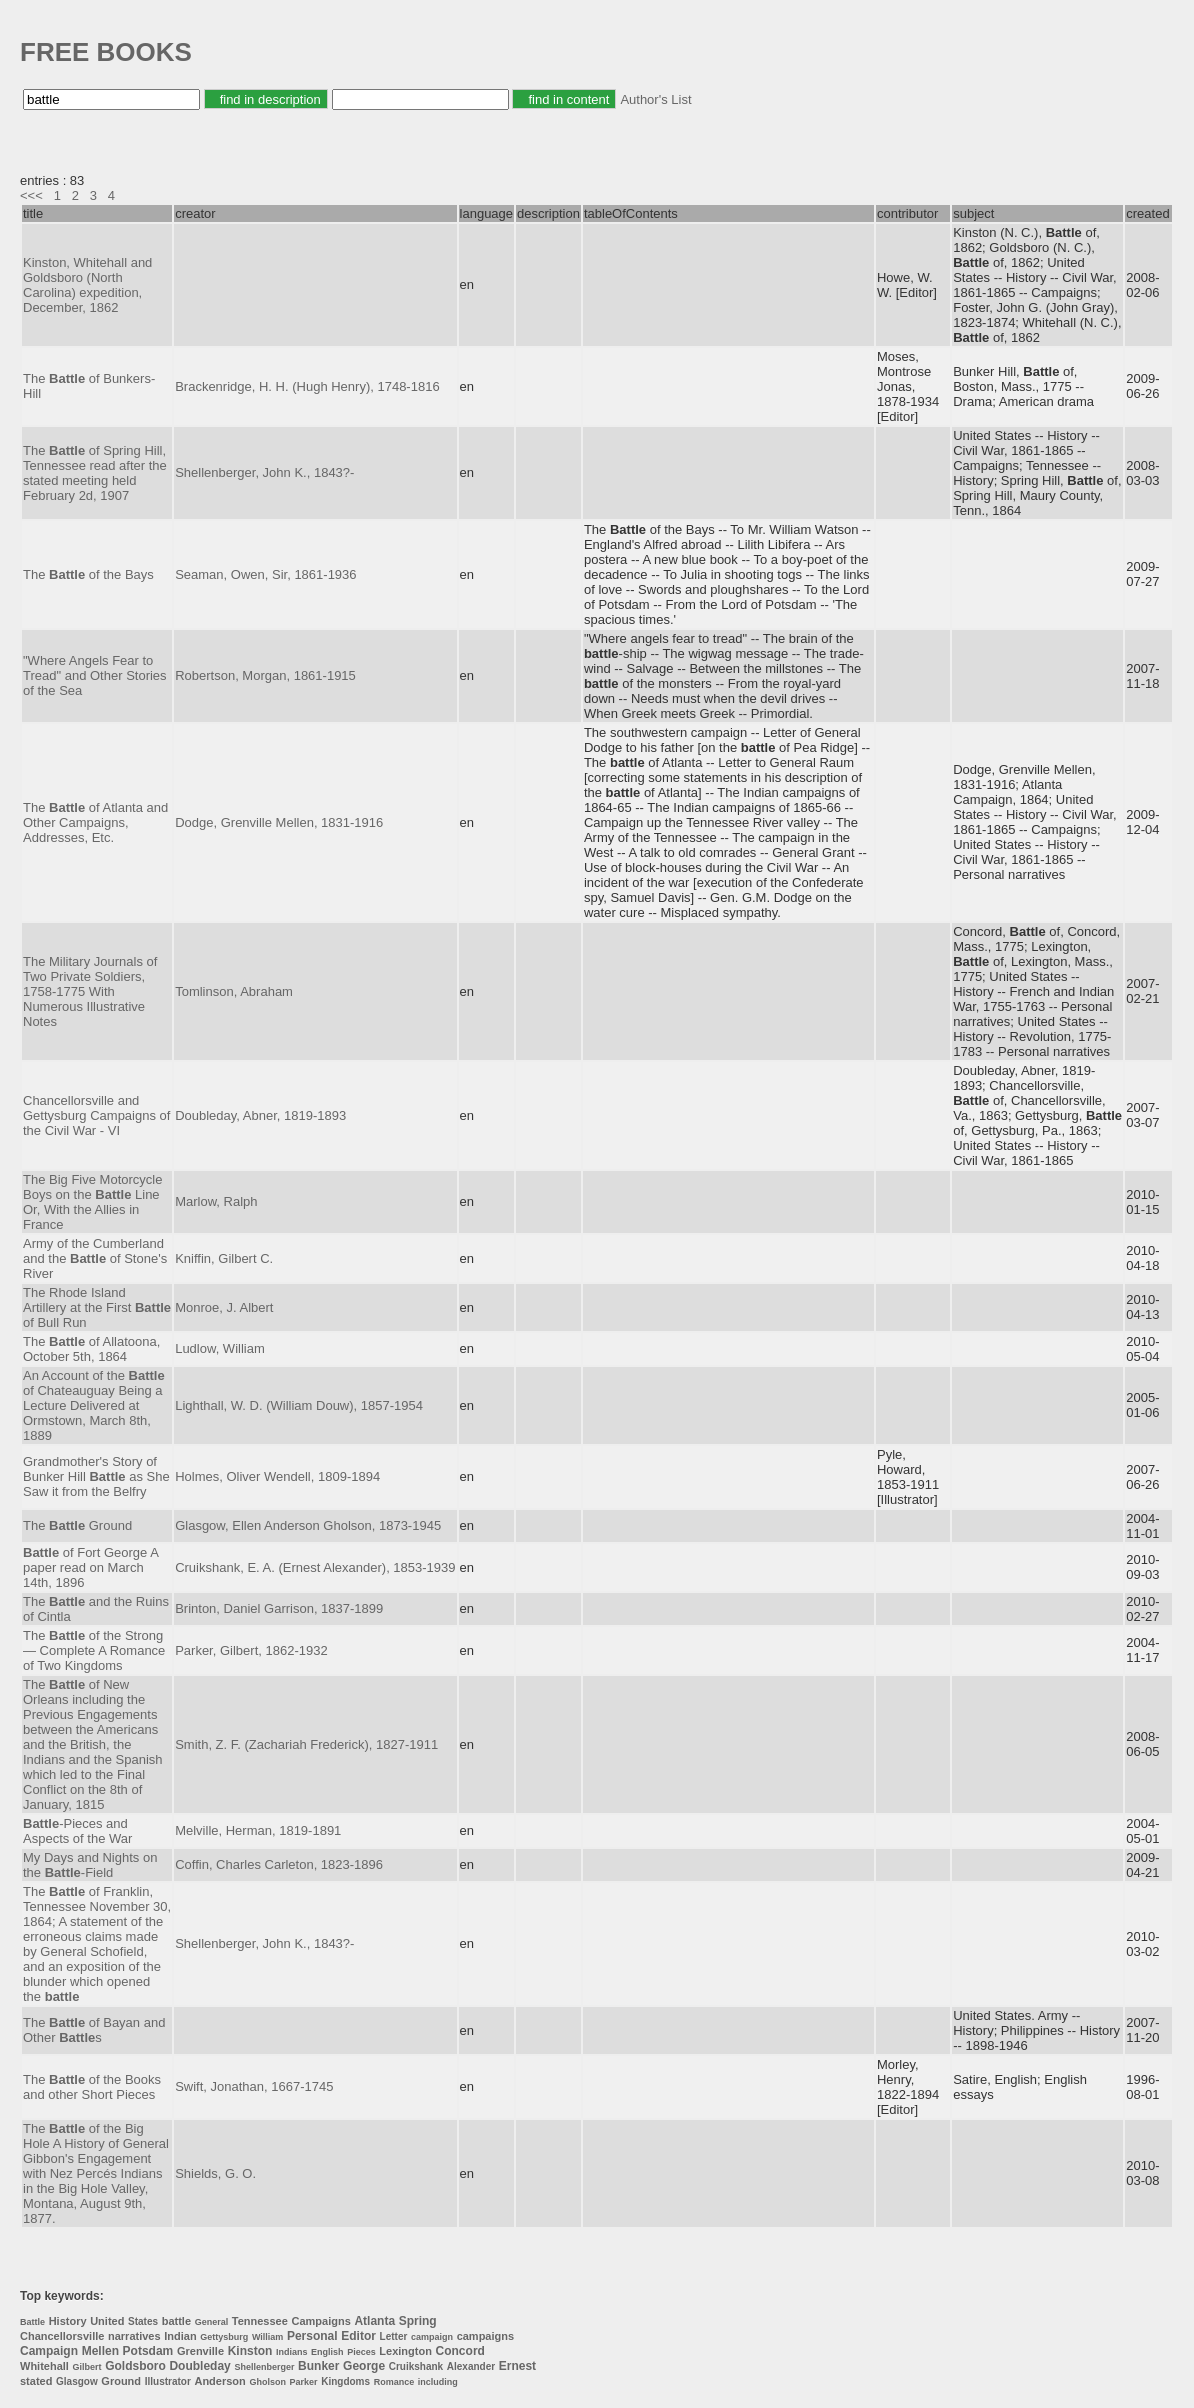  Describe the element at coordinates (100, 2351) in the screenshot. I see `Mellen` at that location.